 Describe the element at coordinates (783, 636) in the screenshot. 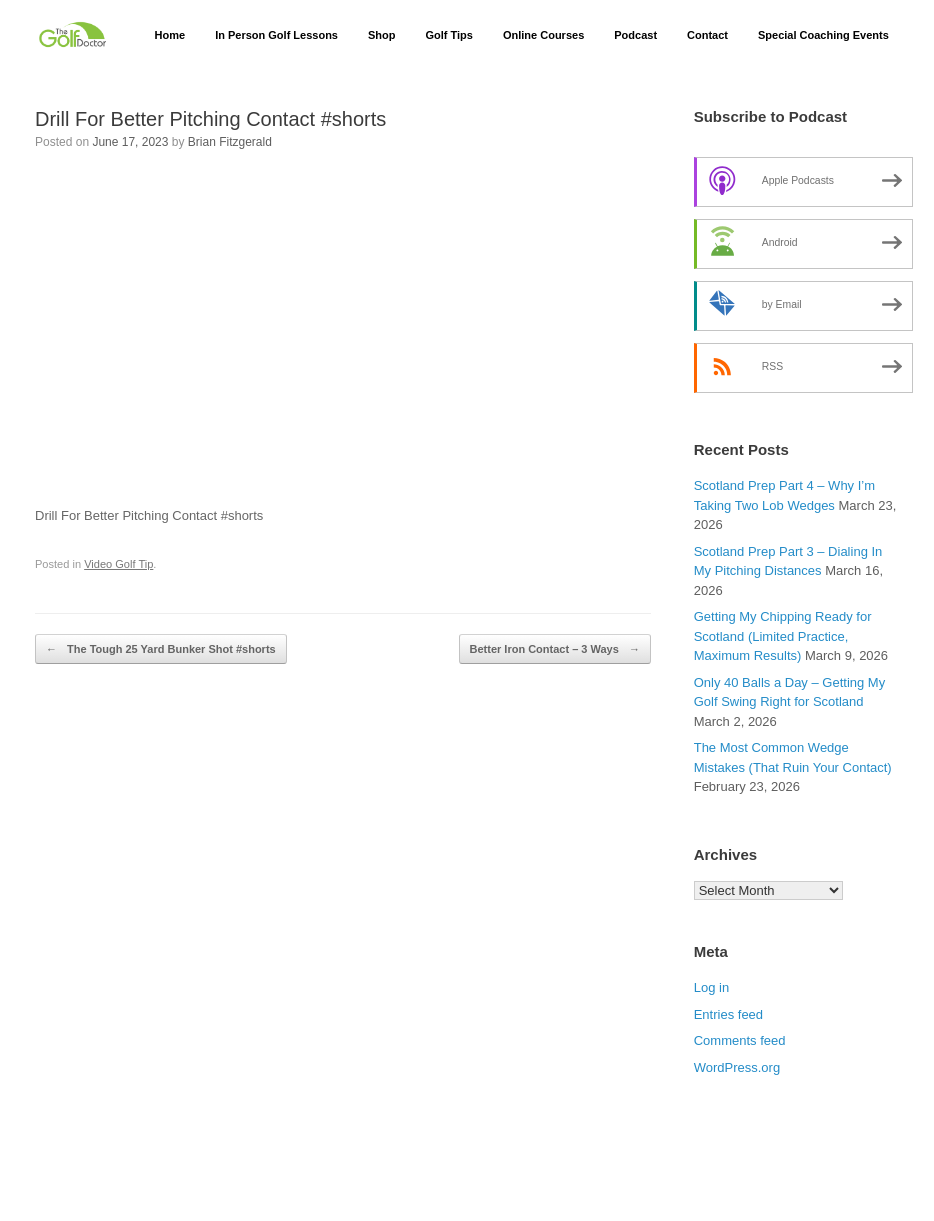

I see `Getting My Chipping Ready for Scotland (Limited Practice, Maximum Results)` at that location.